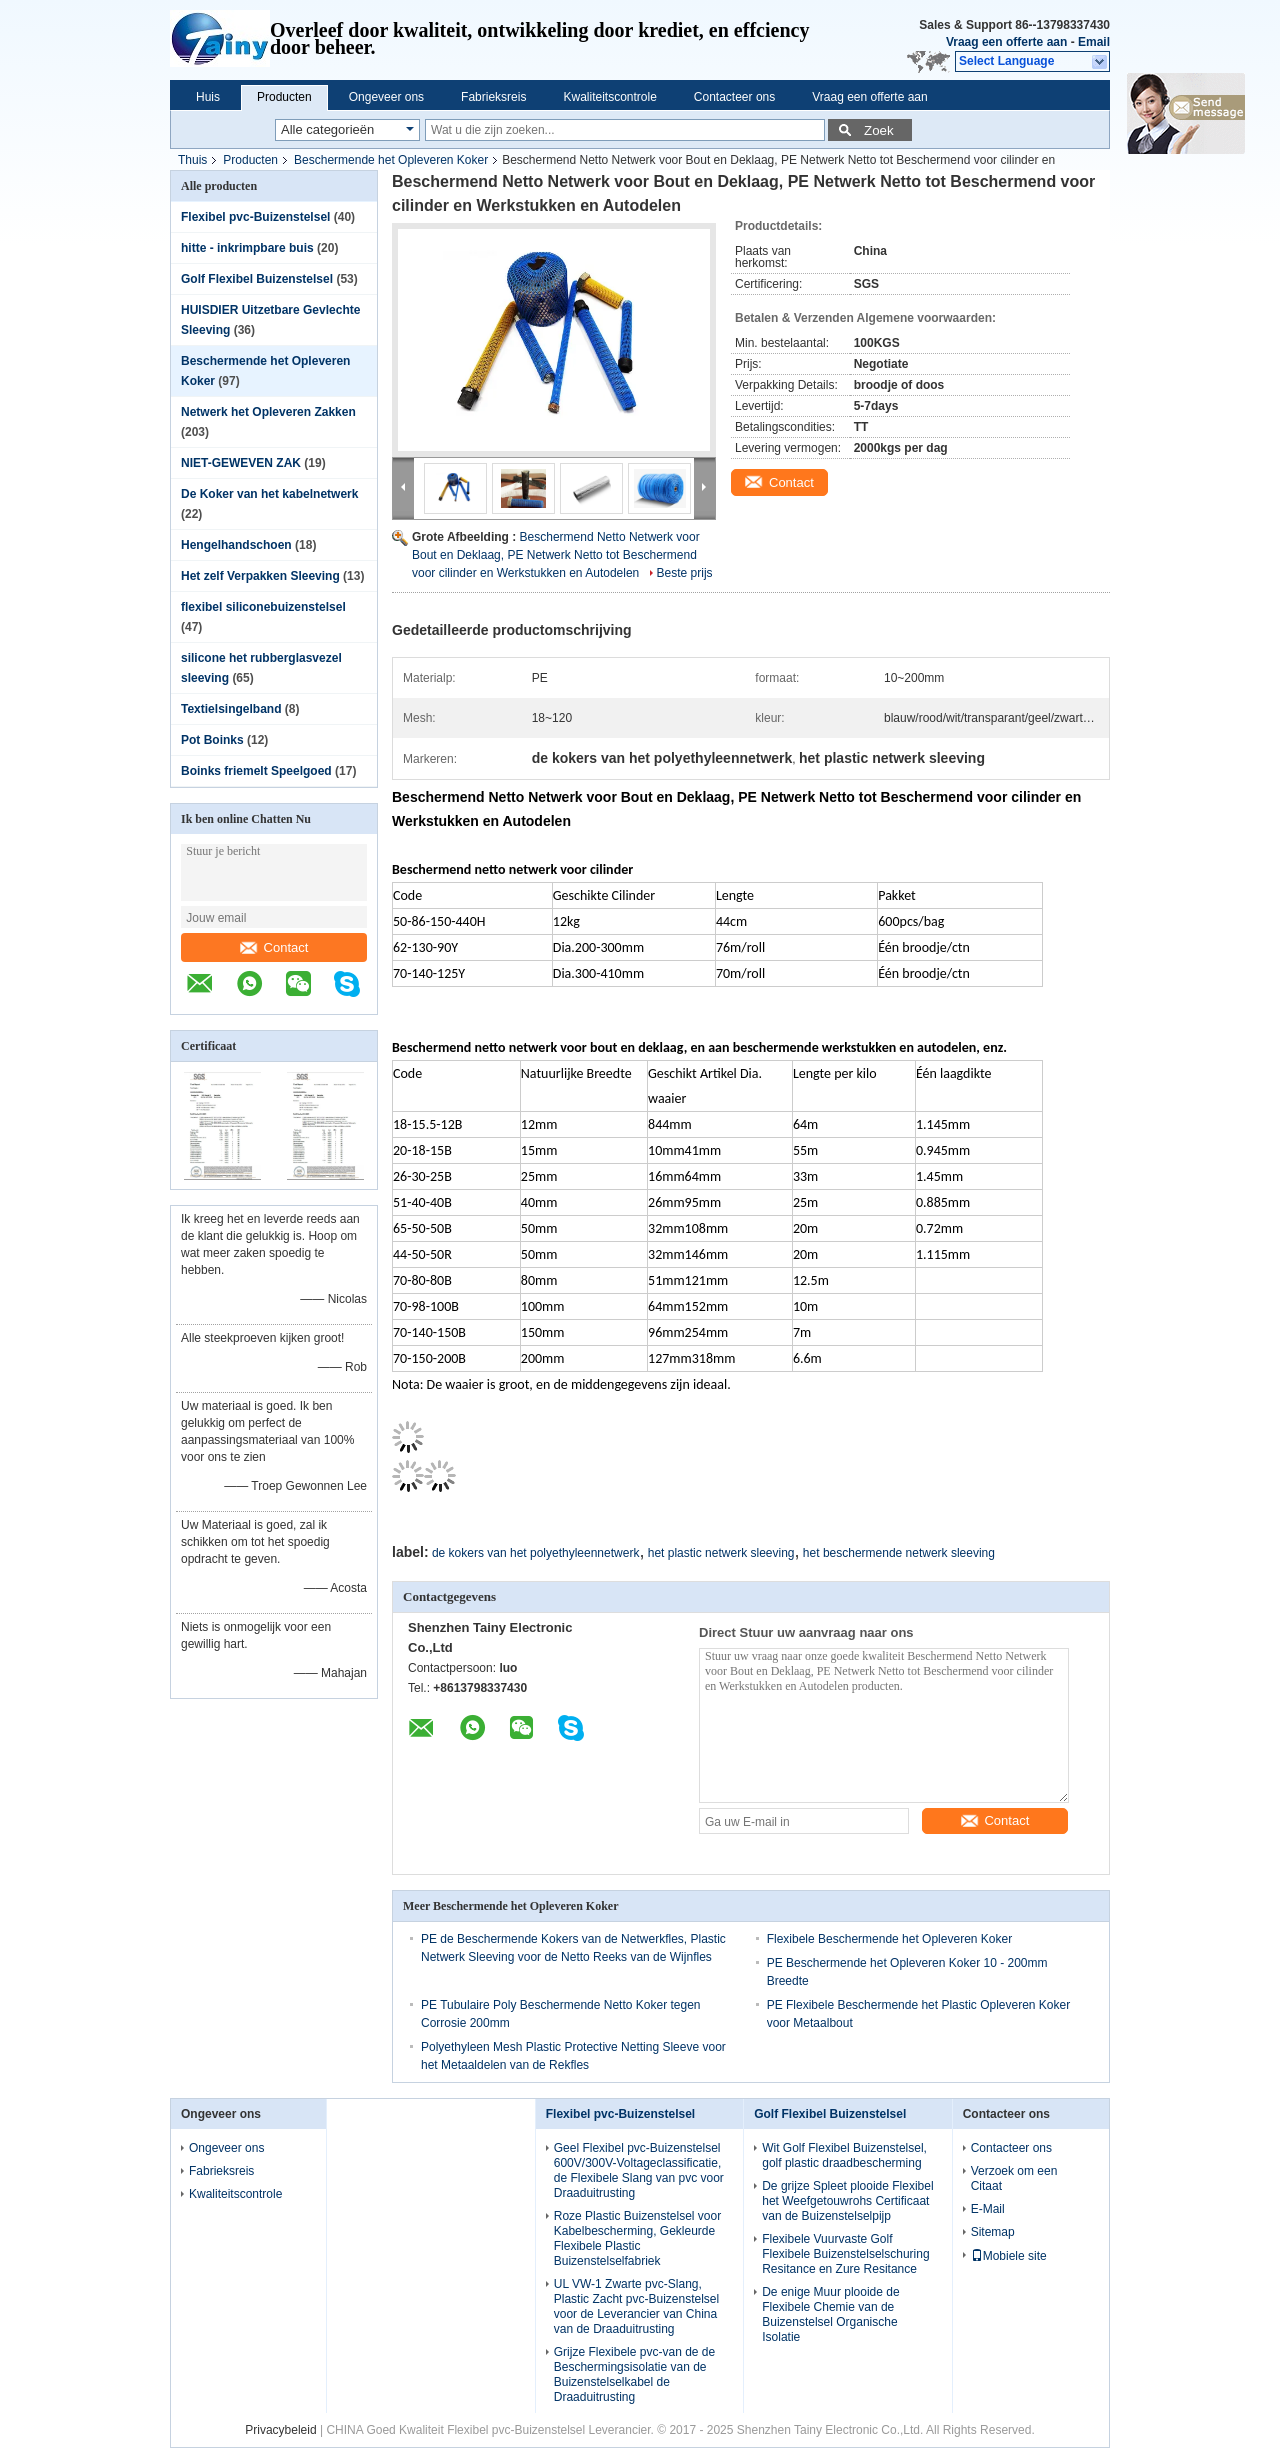 This screenshot has width=1280, height=2453. What do you see at coordinates (721, 1553) in the screenshot?
I see `het plastic netwerk sleeving` at bounding box center [721, 1553].